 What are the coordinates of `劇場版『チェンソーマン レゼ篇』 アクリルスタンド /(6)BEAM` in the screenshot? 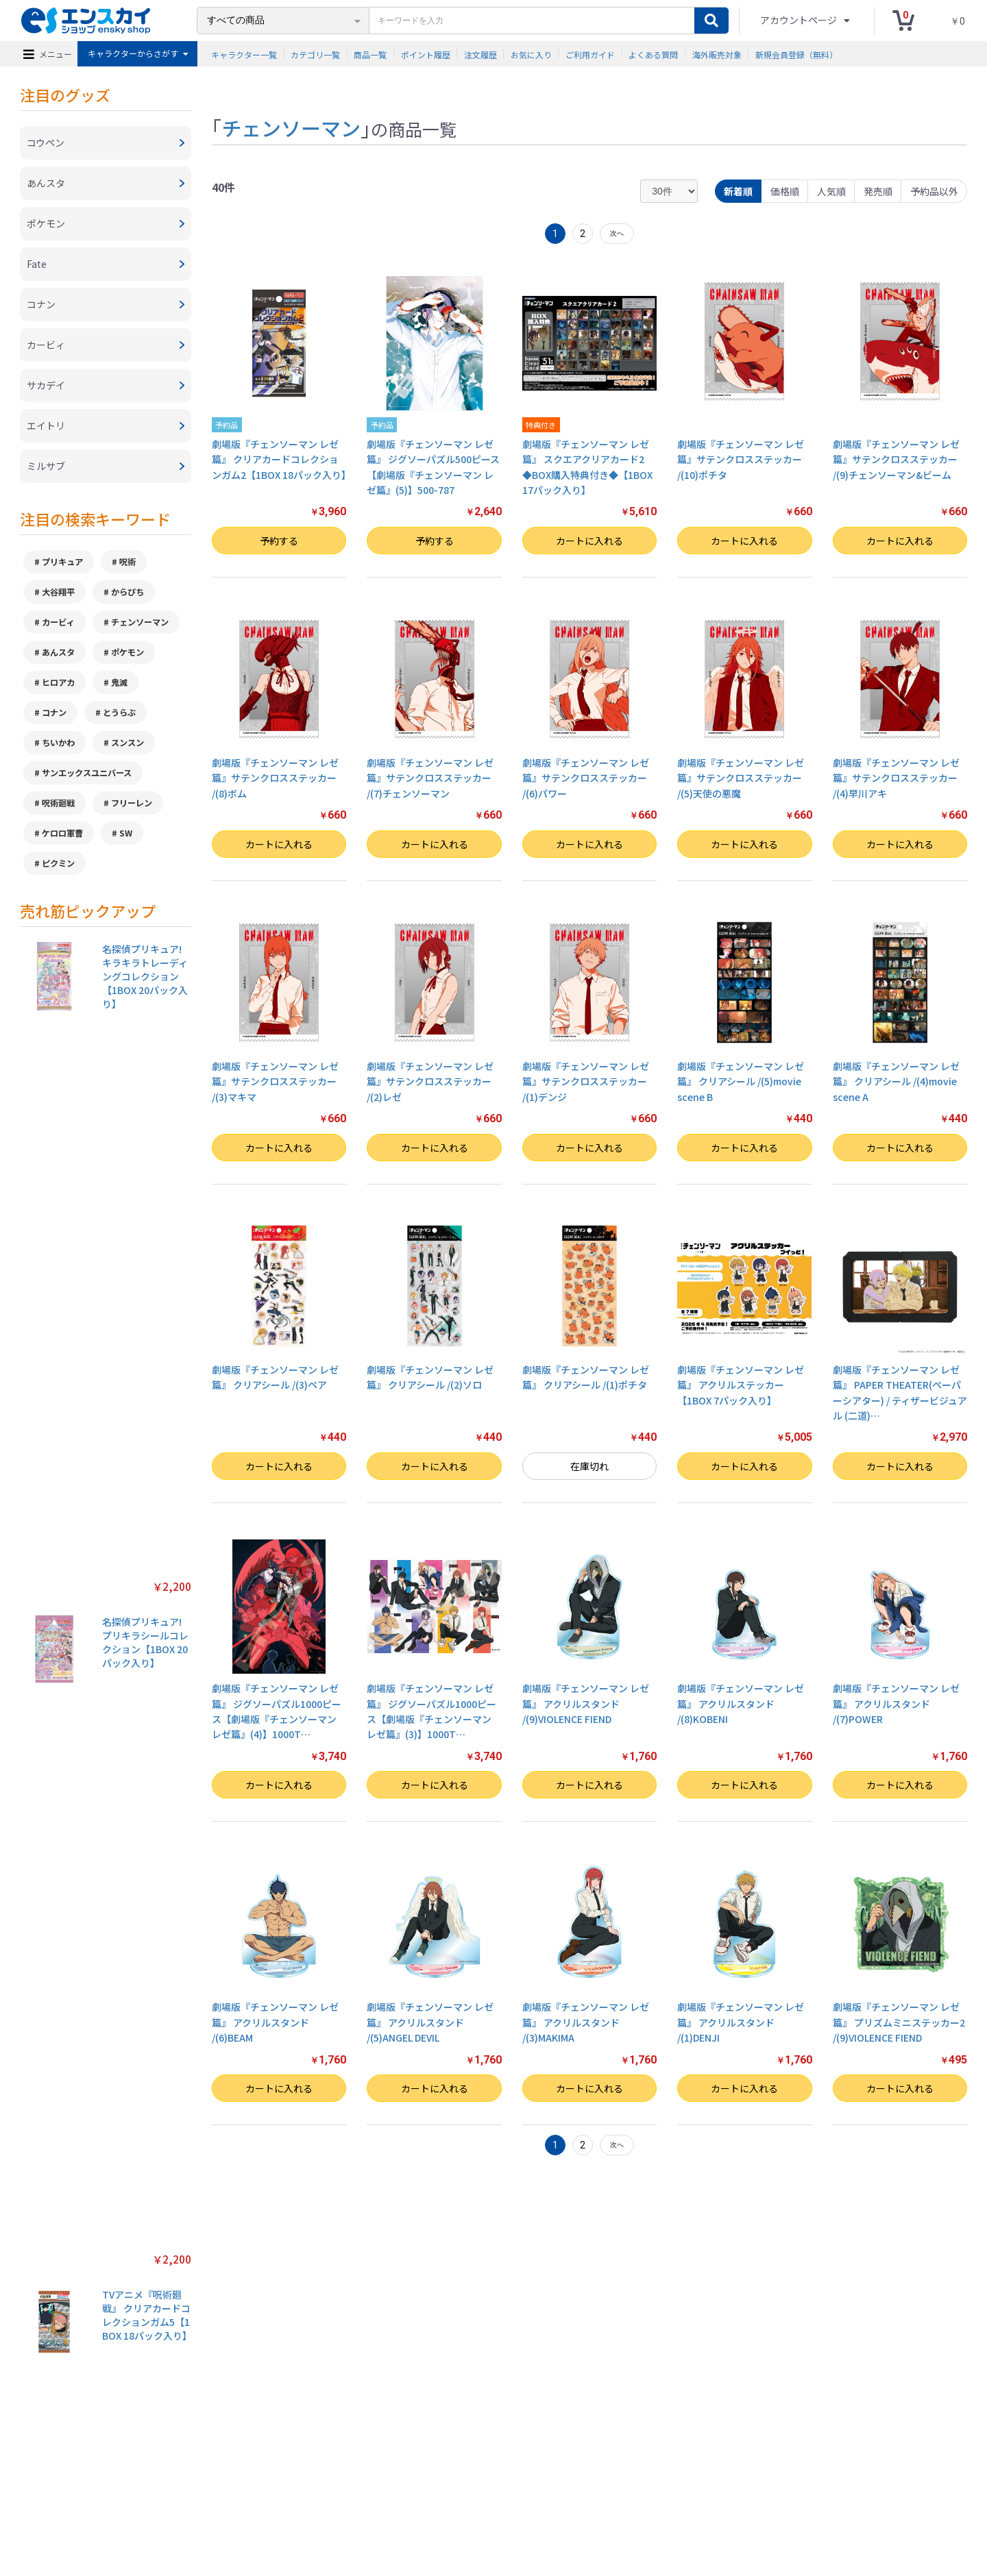 It's located at (275, 2022).